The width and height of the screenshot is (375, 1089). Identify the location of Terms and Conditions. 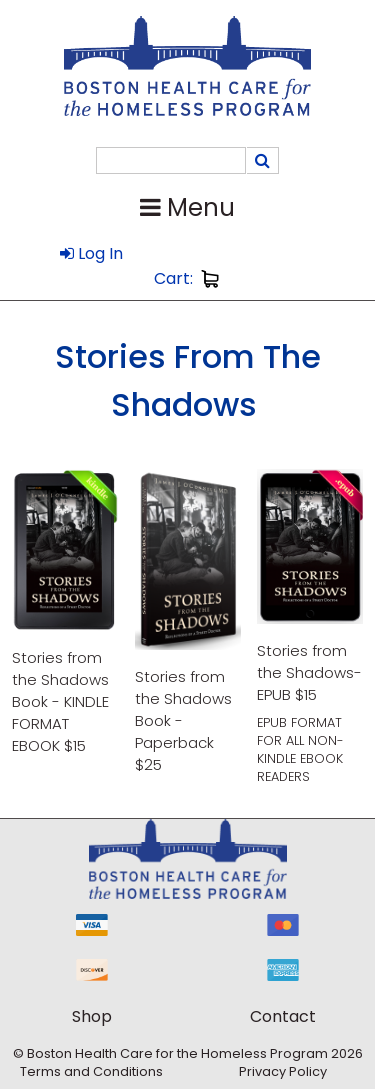
(91, 1071).